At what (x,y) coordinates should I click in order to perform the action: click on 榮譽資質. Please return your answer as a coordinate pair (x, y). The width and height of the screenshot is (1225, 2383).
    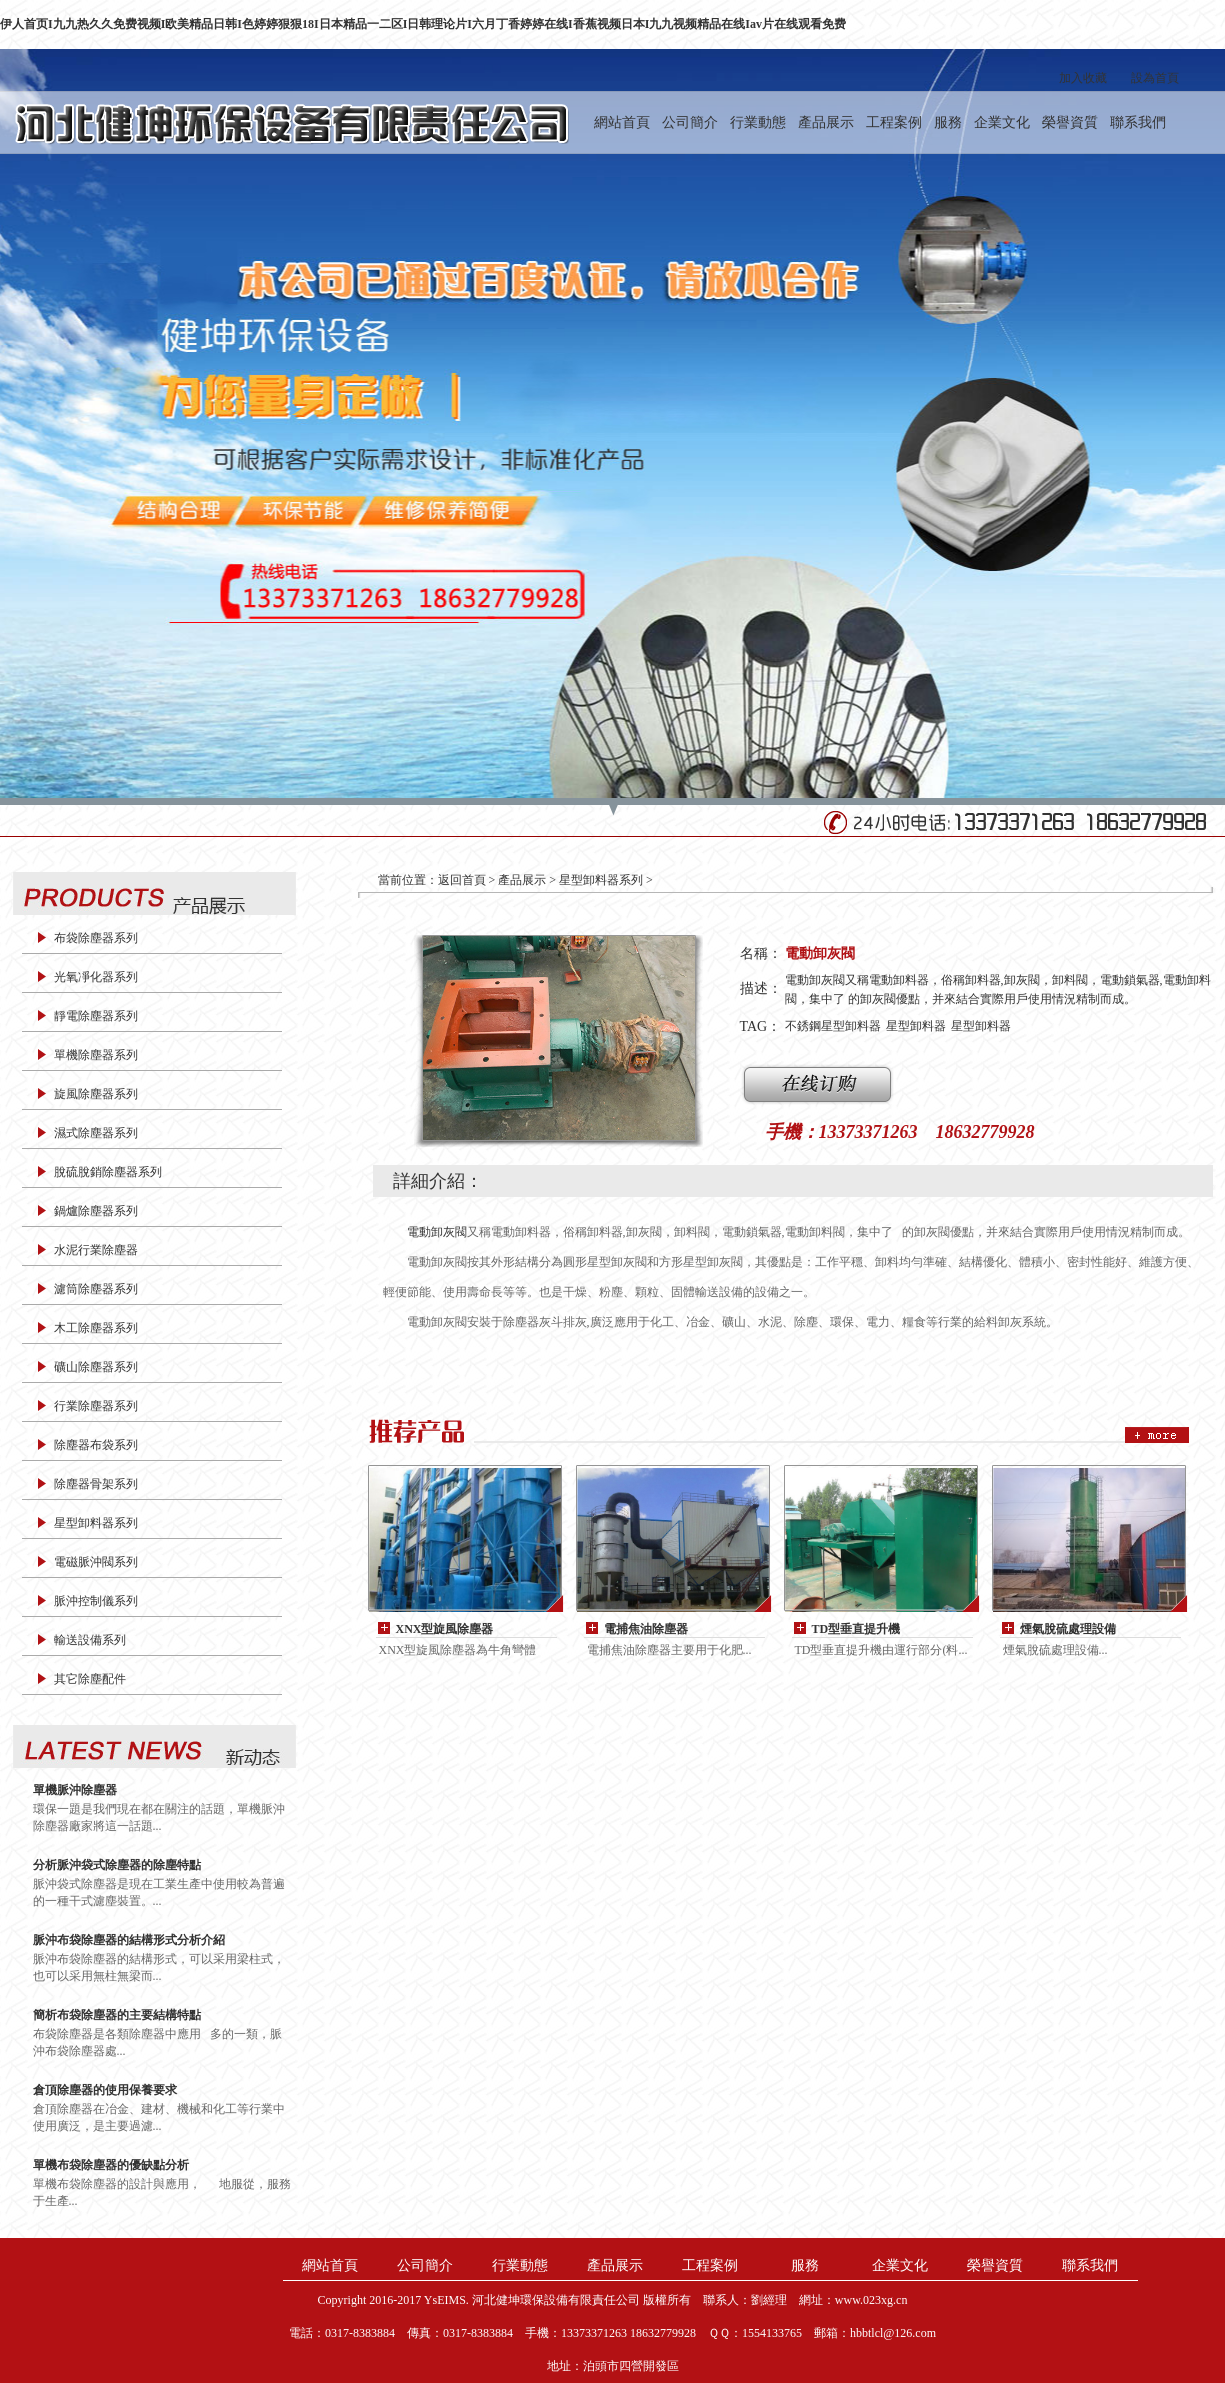
    Looking at the image, I should click on (1070, 122).